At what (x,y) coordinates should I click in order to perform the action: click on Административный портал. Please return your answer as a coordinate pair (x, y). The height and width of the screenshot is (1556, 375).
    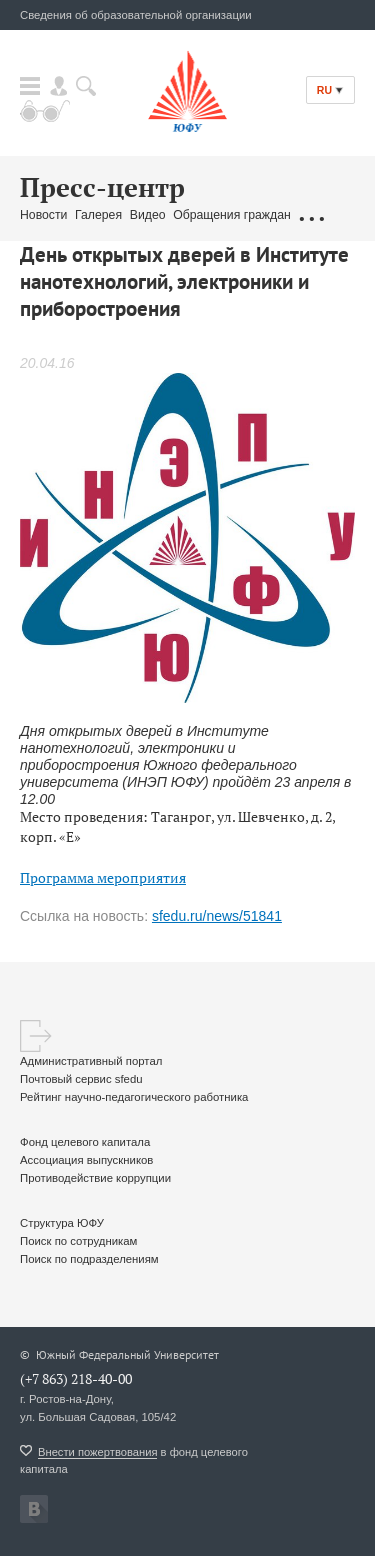
    Looking at the image, I should click on (91, 1061).